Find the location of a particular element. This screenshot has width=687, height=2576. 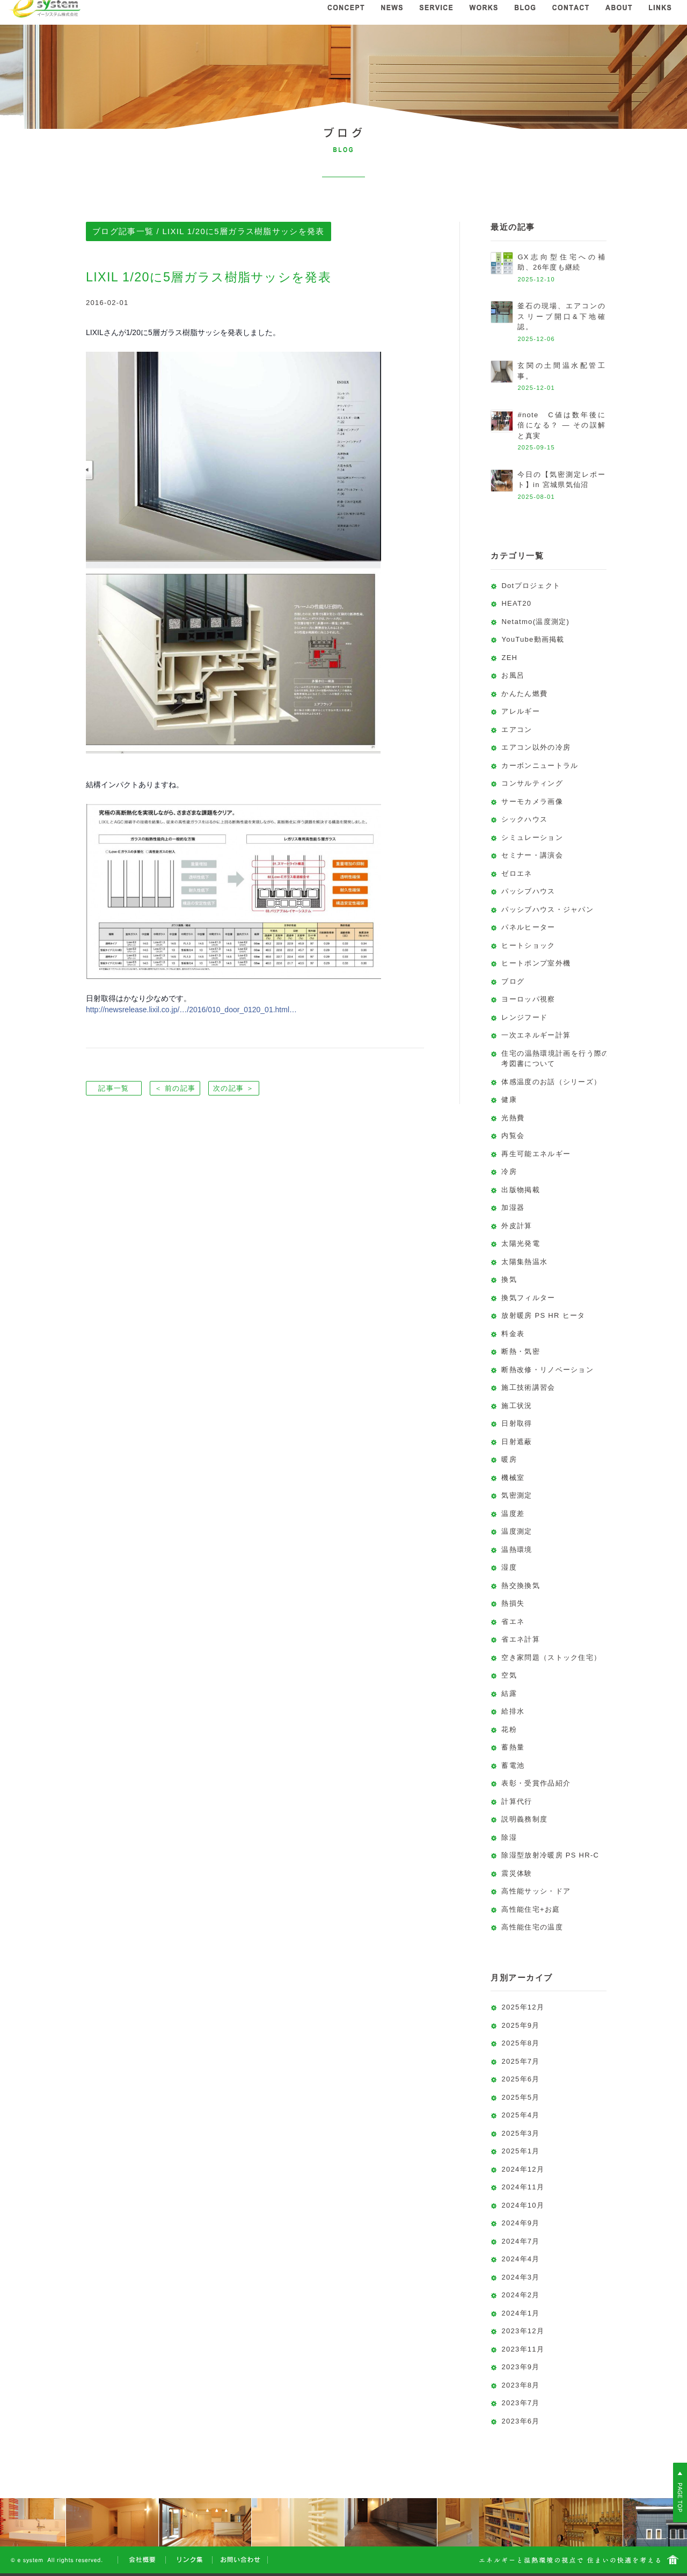

温度測定 is located at coordinates (516, 1531).